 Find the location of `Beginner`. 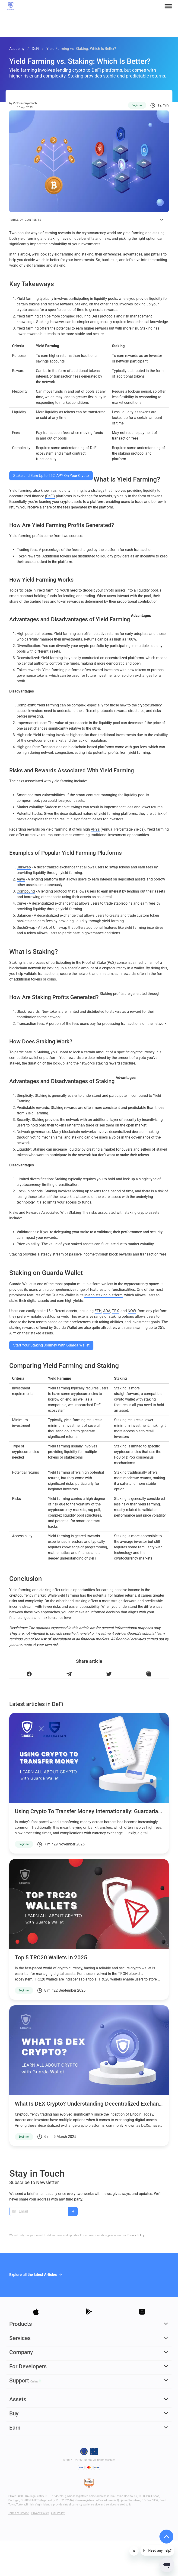

Beginner is located at coordinates (137, 105).